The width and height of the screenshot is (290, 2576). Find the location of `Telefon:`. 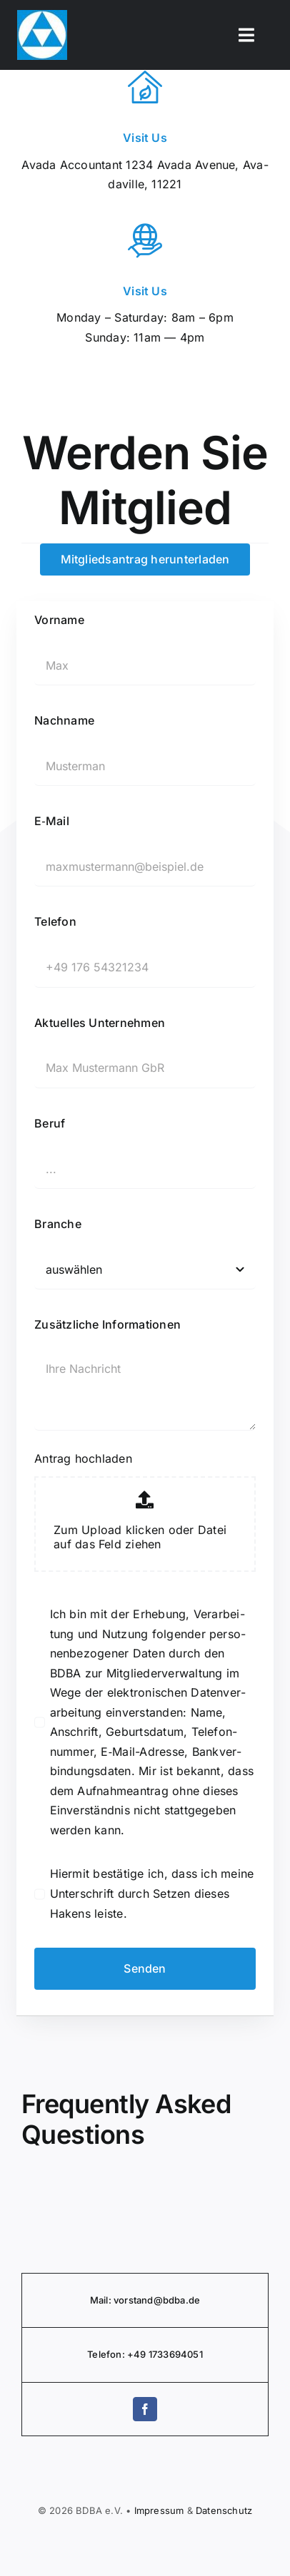

Telefon: is located at coordinates (107, 2354).